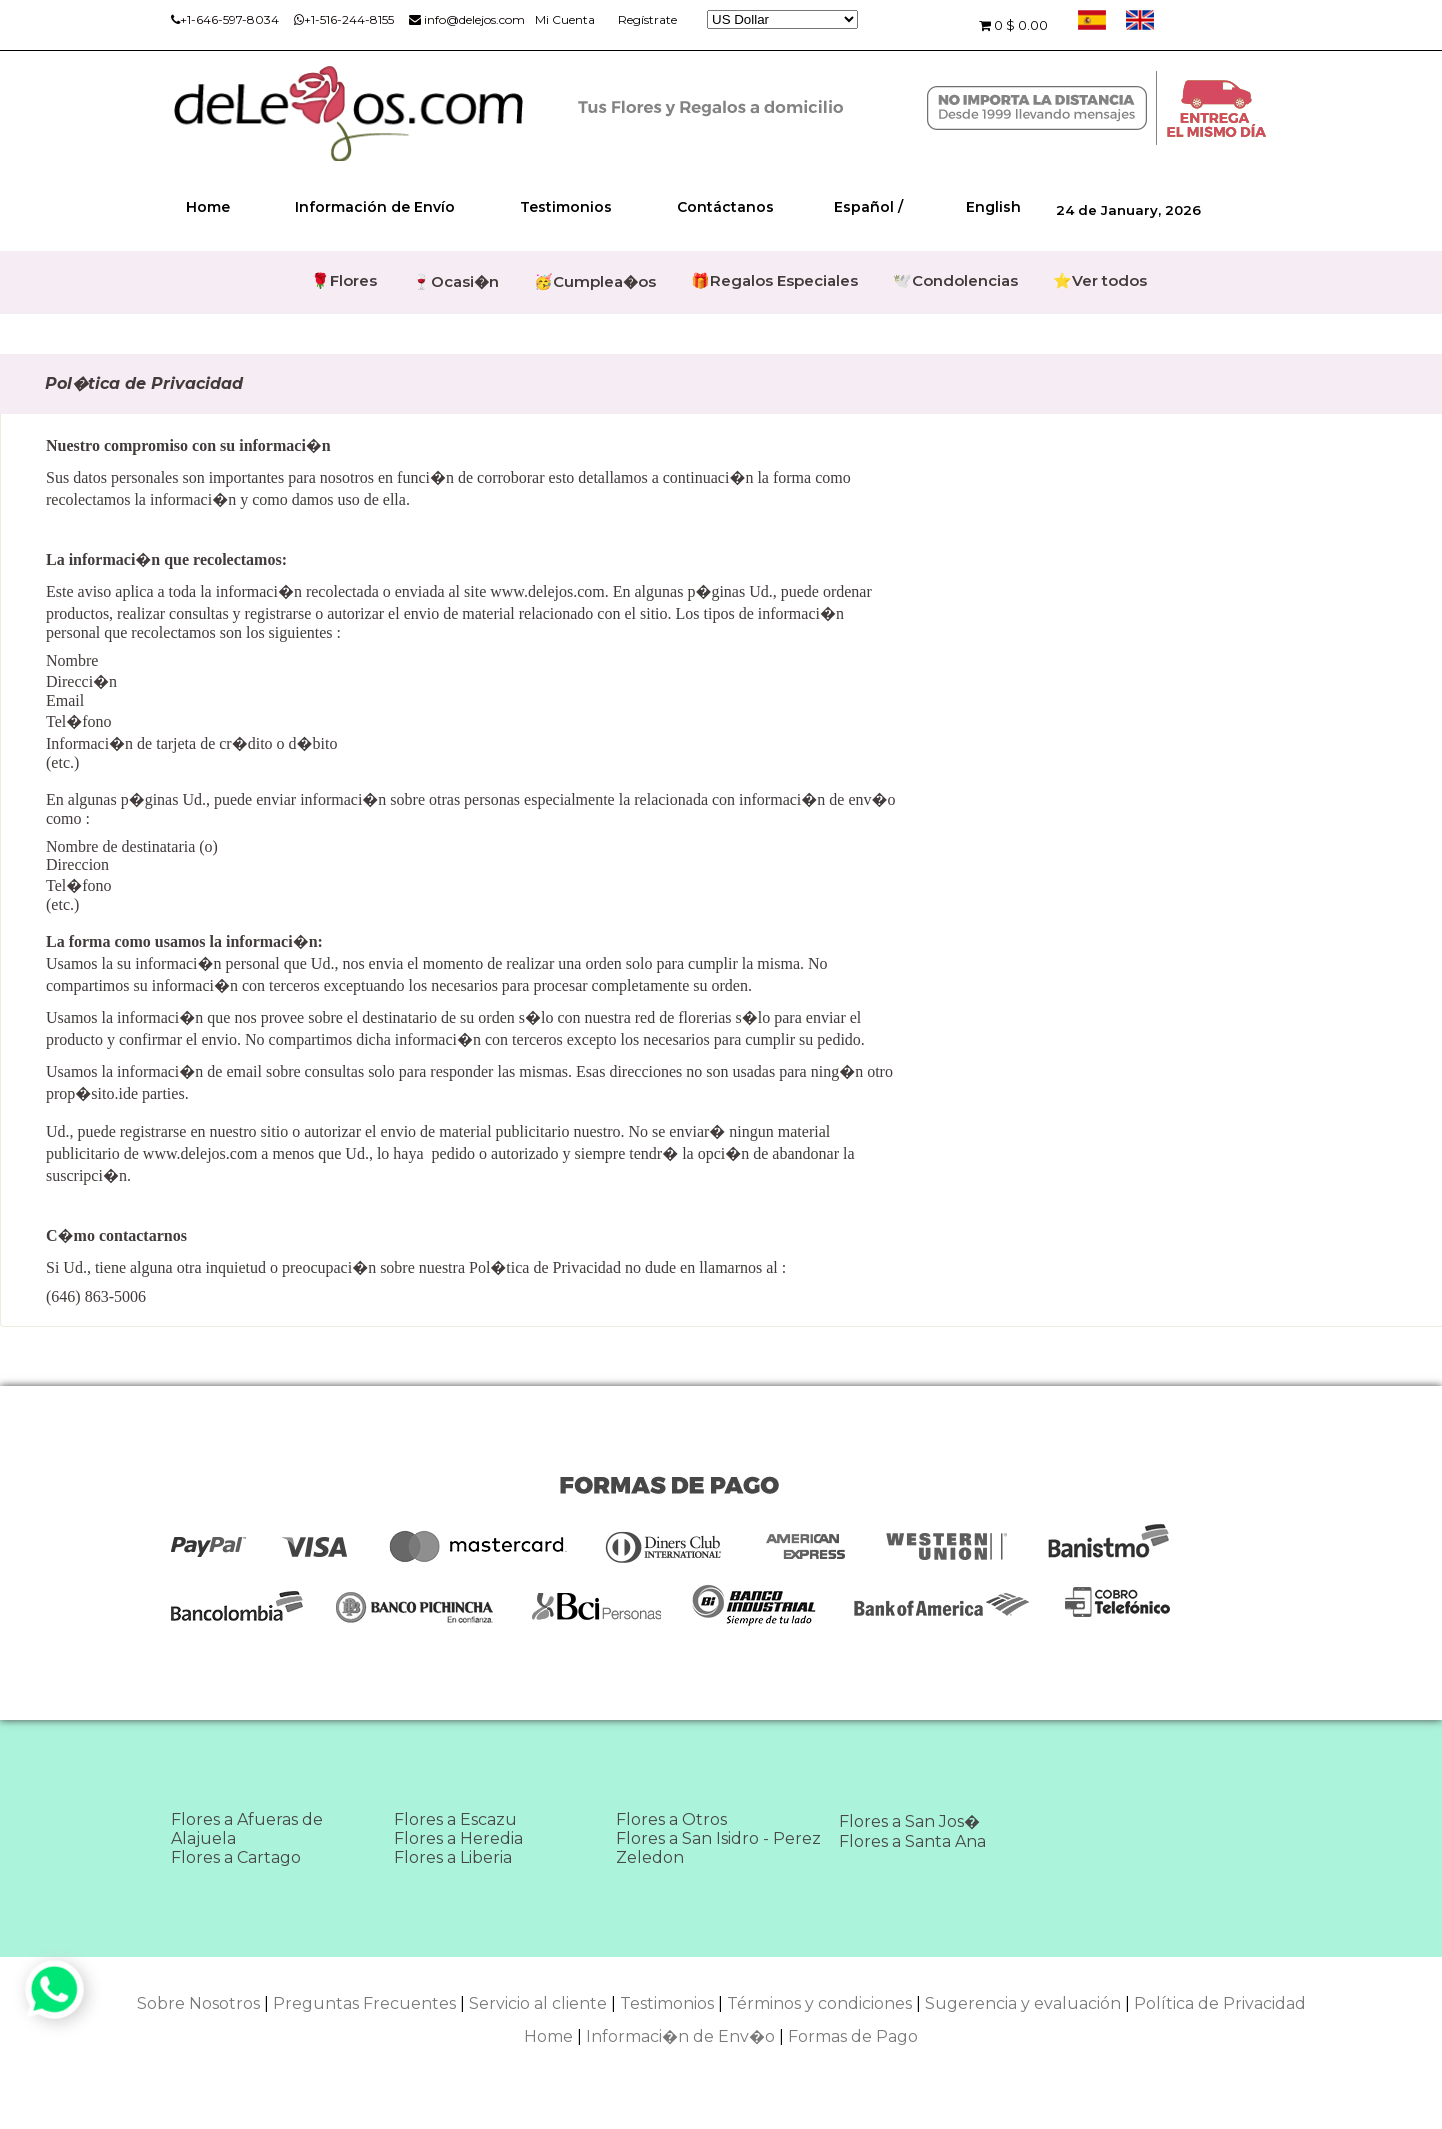 The width and height of the screenshot is (1442, 2129). I want to click on Flores a Cartago, so click(236, 1857).